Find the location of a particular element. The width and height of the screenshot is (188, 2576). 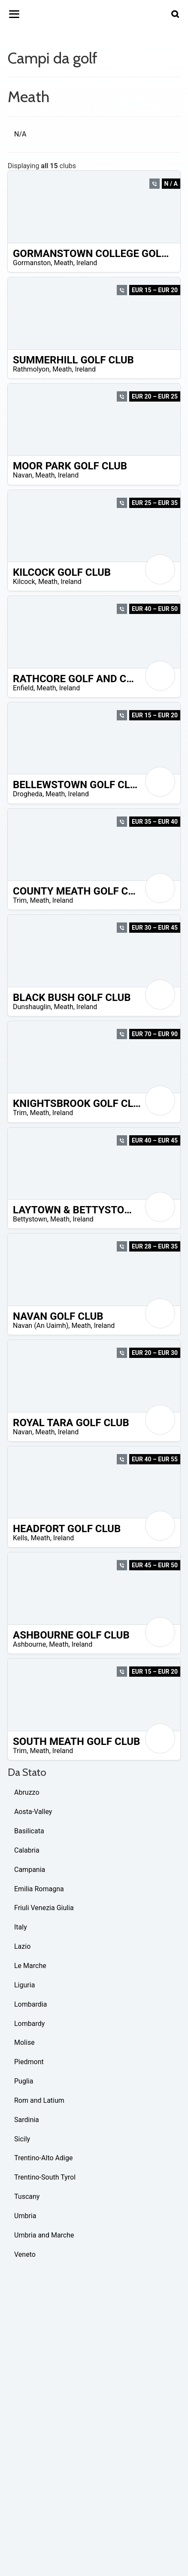

Rathmolyon is located at coordinates (31, 369).